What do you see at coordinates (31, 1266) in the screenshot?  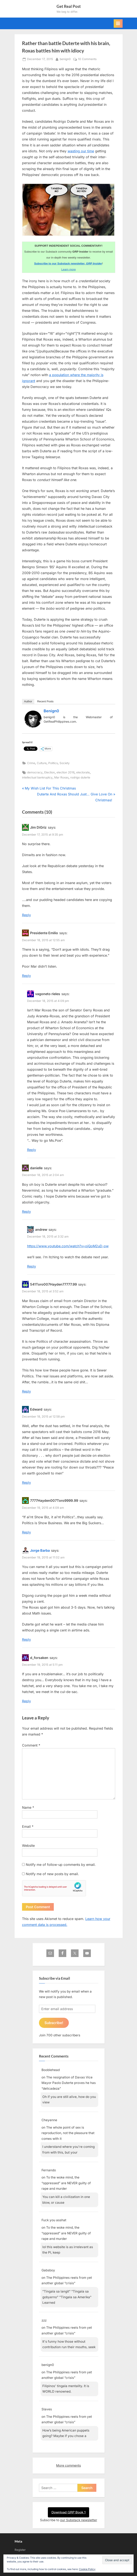 I see `Reply [Reply to andrew]` at bounding box center [31, 1266].